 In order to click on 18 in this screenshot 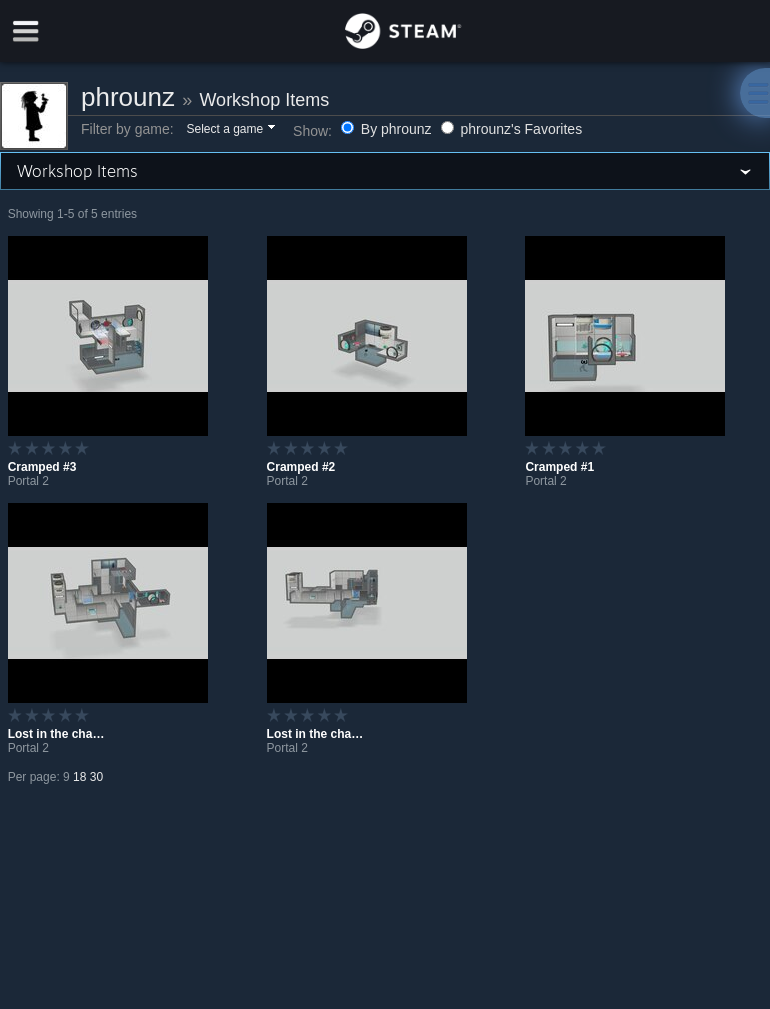, I will do `click(79, 777)`.